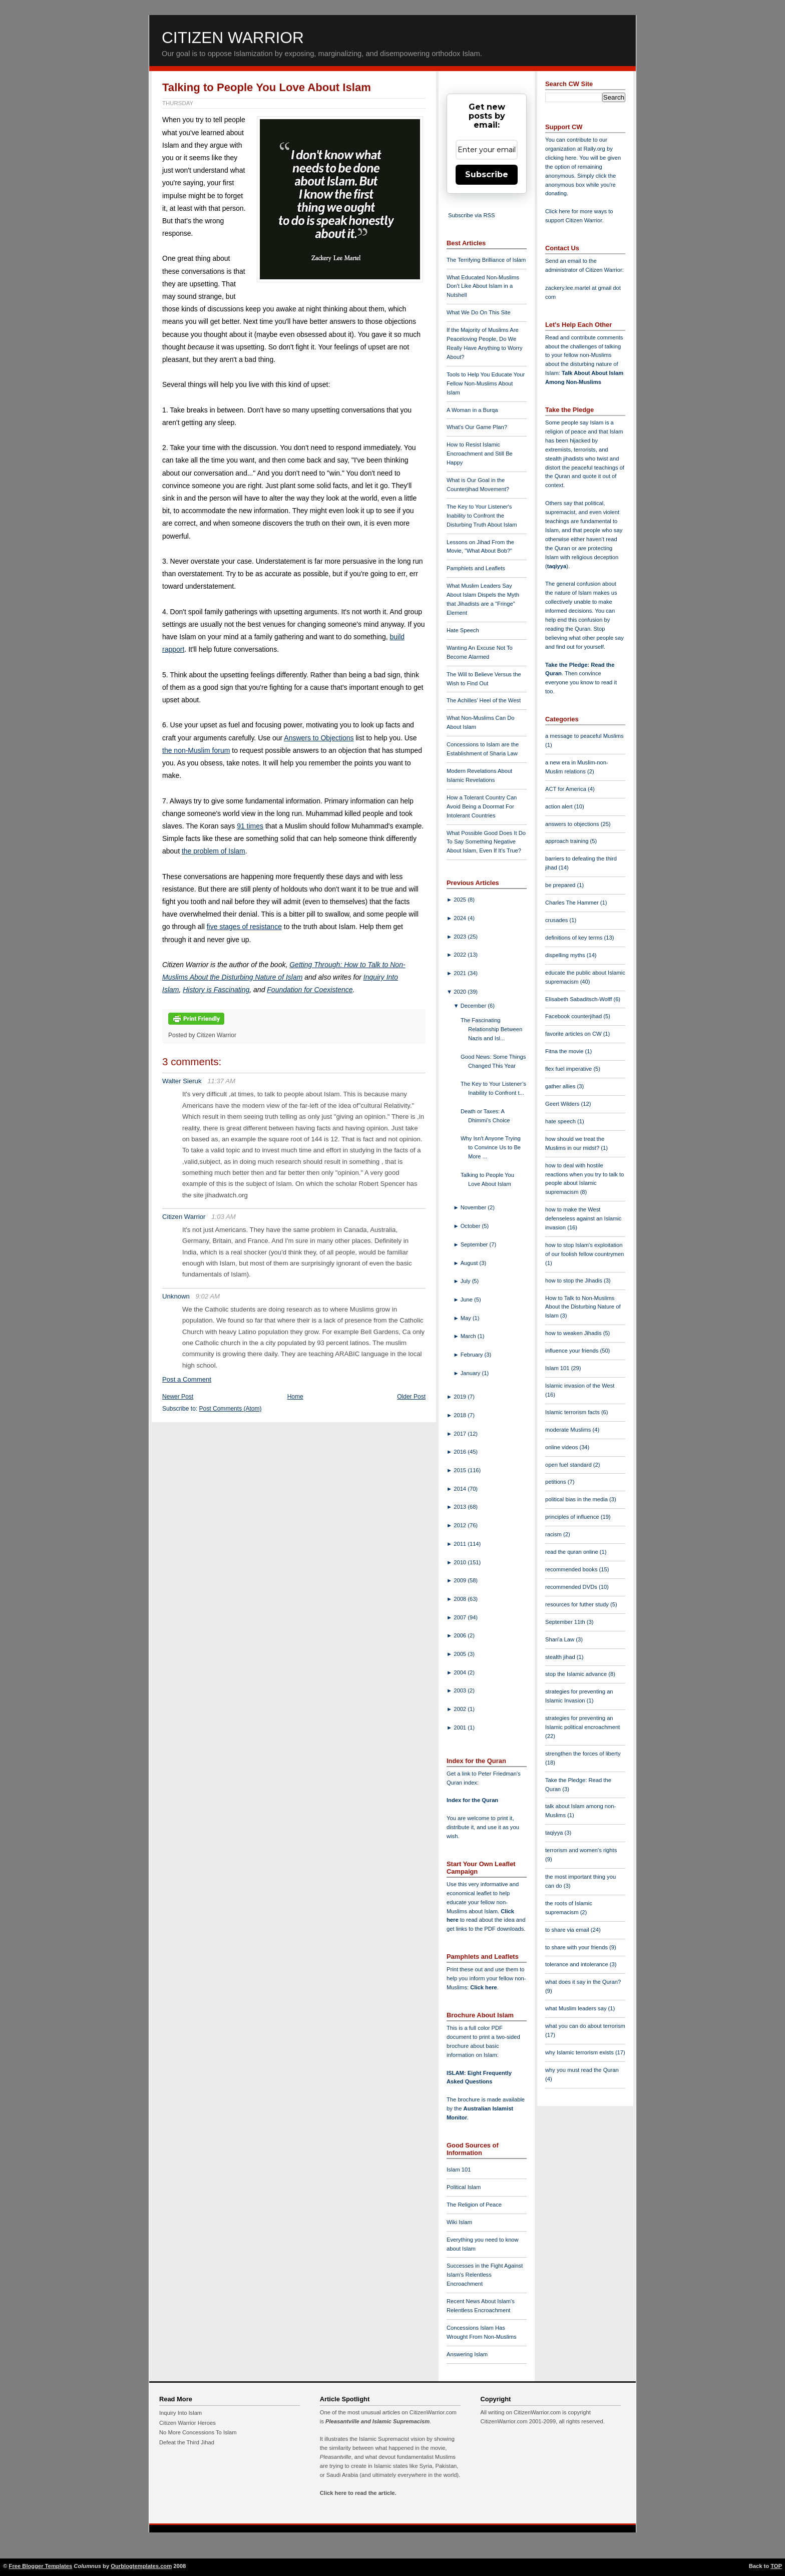 The width and height of the screenshot is (785, 2576). Describe the element at coordinates (41, 2566) in the screenshot. I see `Free Blogger Templates` at that location.